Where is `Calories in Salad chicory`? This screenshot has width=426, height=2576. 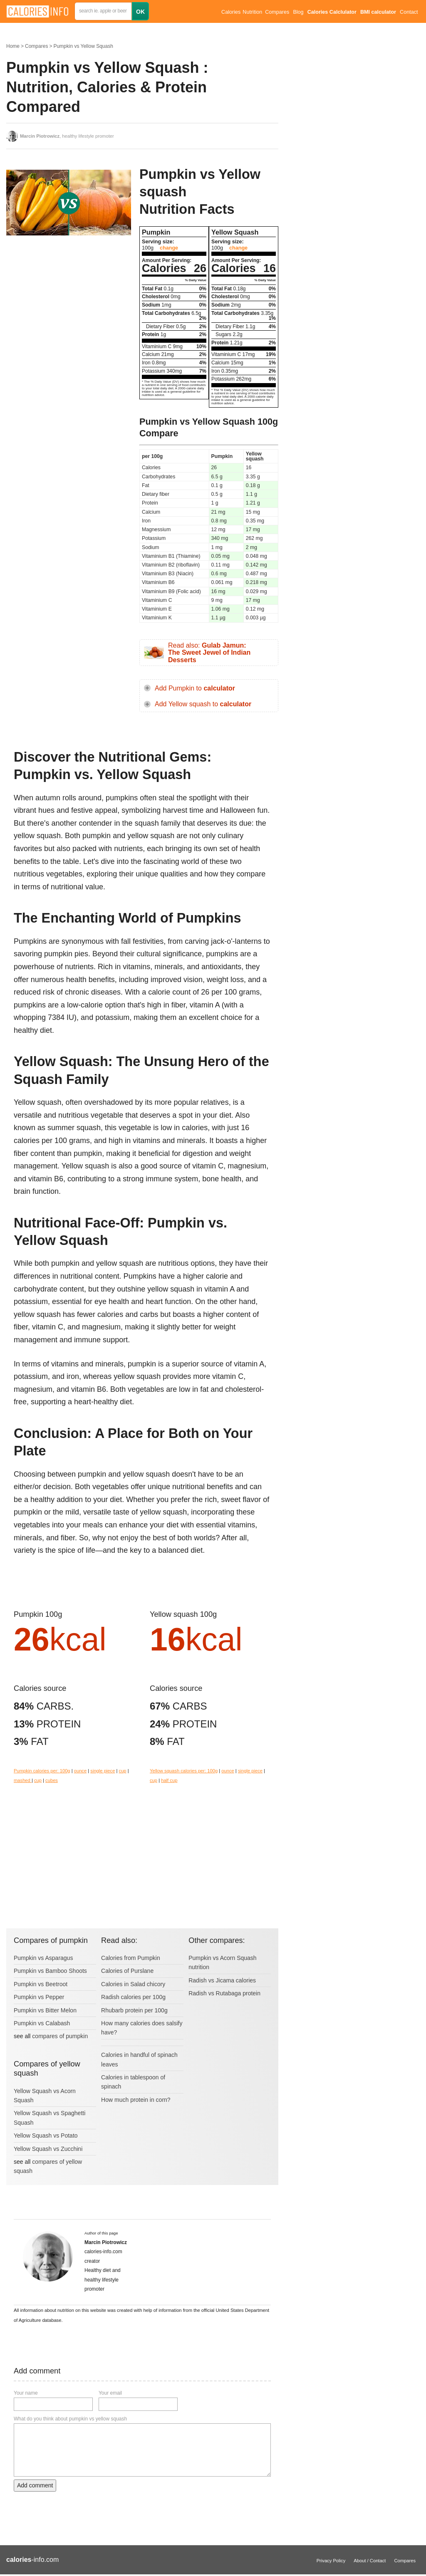
Calories in Salad chicory is located at coordinates (133, 1984).